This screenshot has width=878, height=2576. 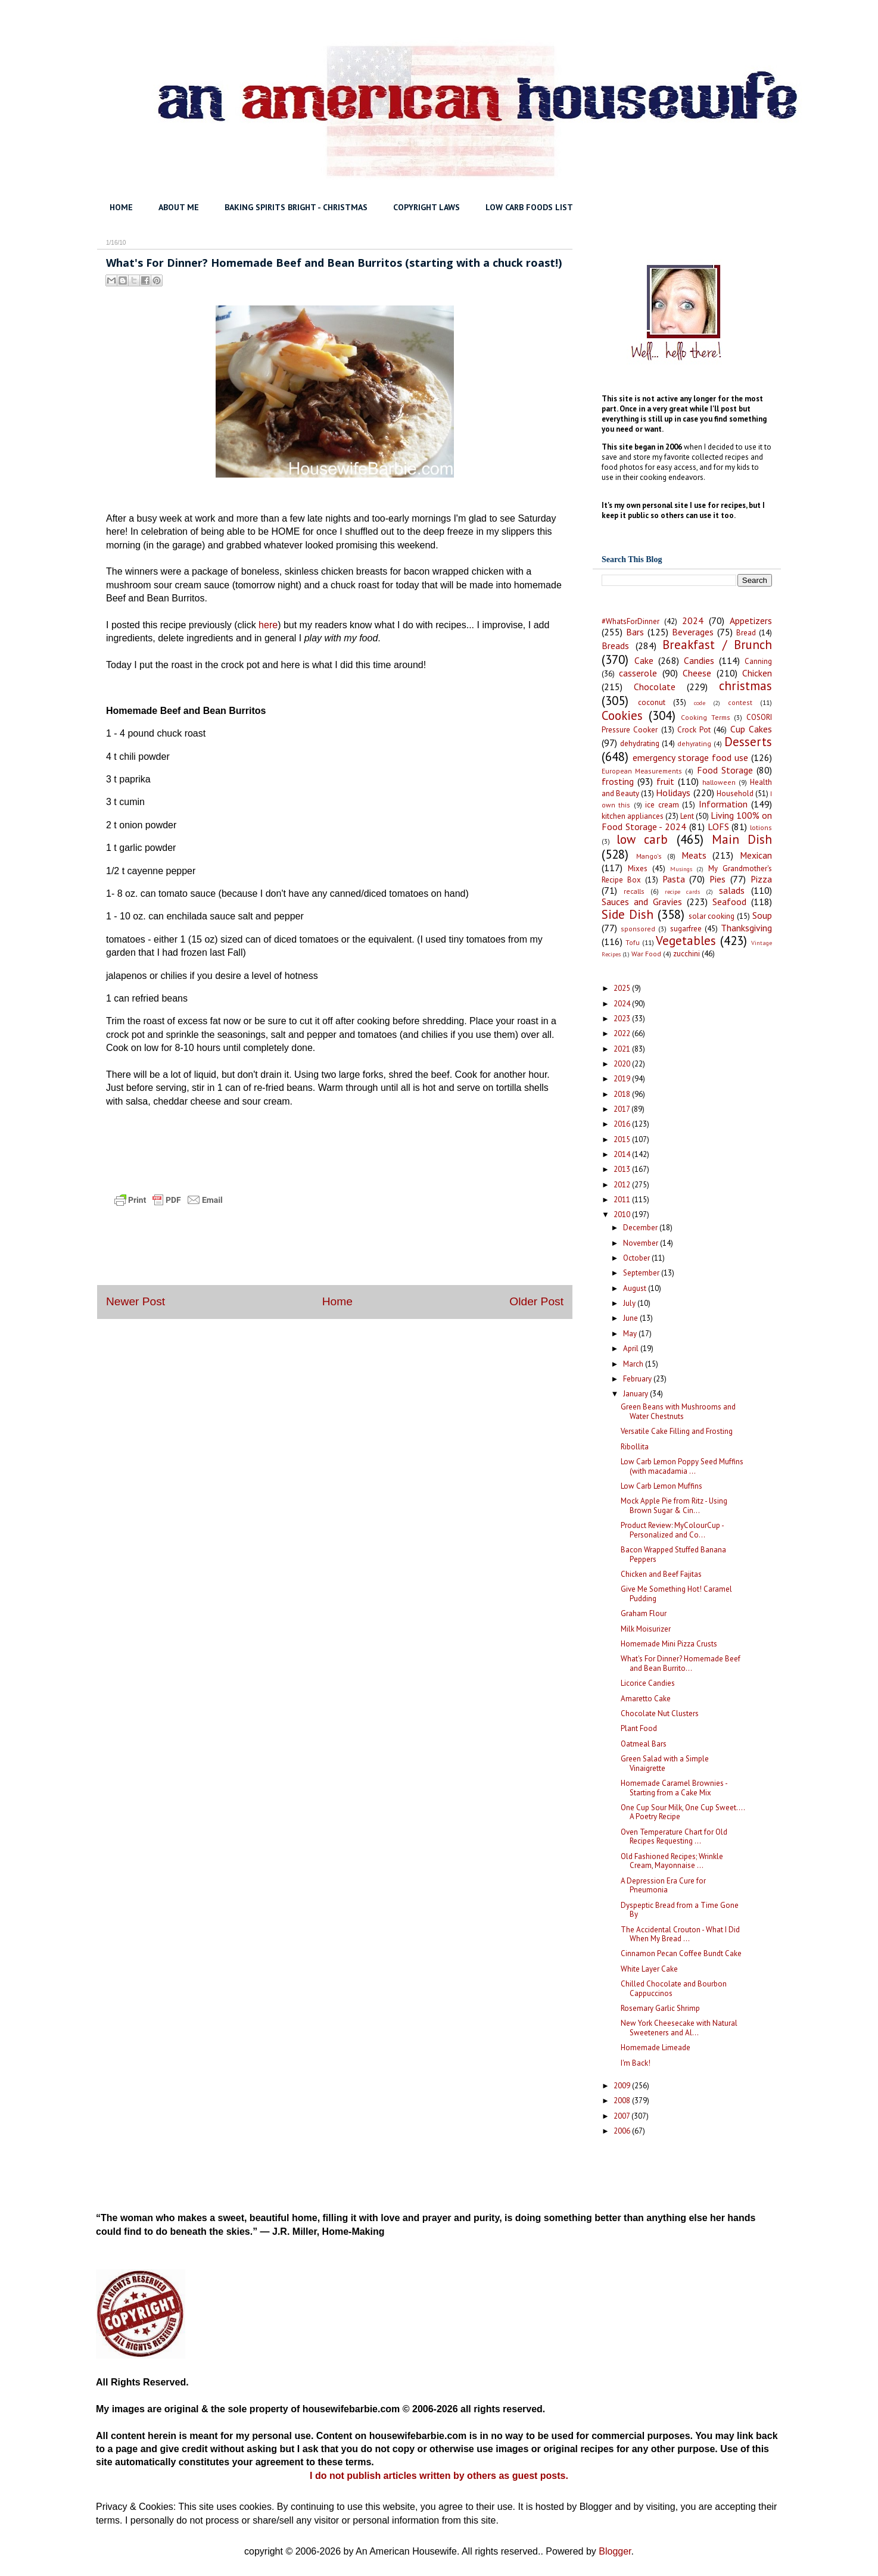 I want to click on salads, so click(x=732, y=890).